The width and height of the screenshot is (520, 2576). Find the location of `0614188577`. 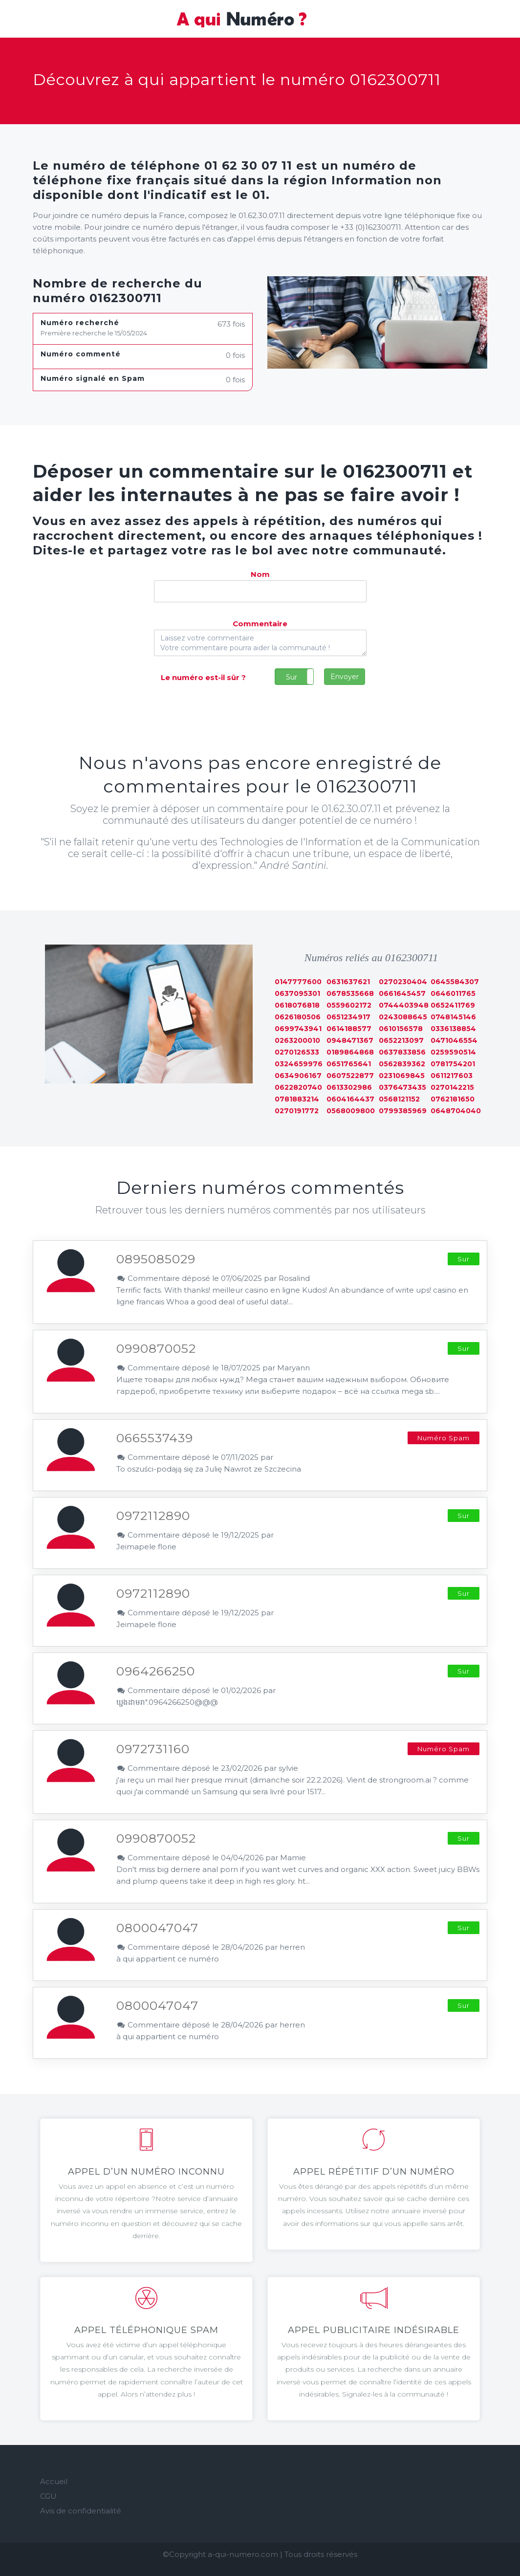

0614188577 is located at coordinates (348, 1028).